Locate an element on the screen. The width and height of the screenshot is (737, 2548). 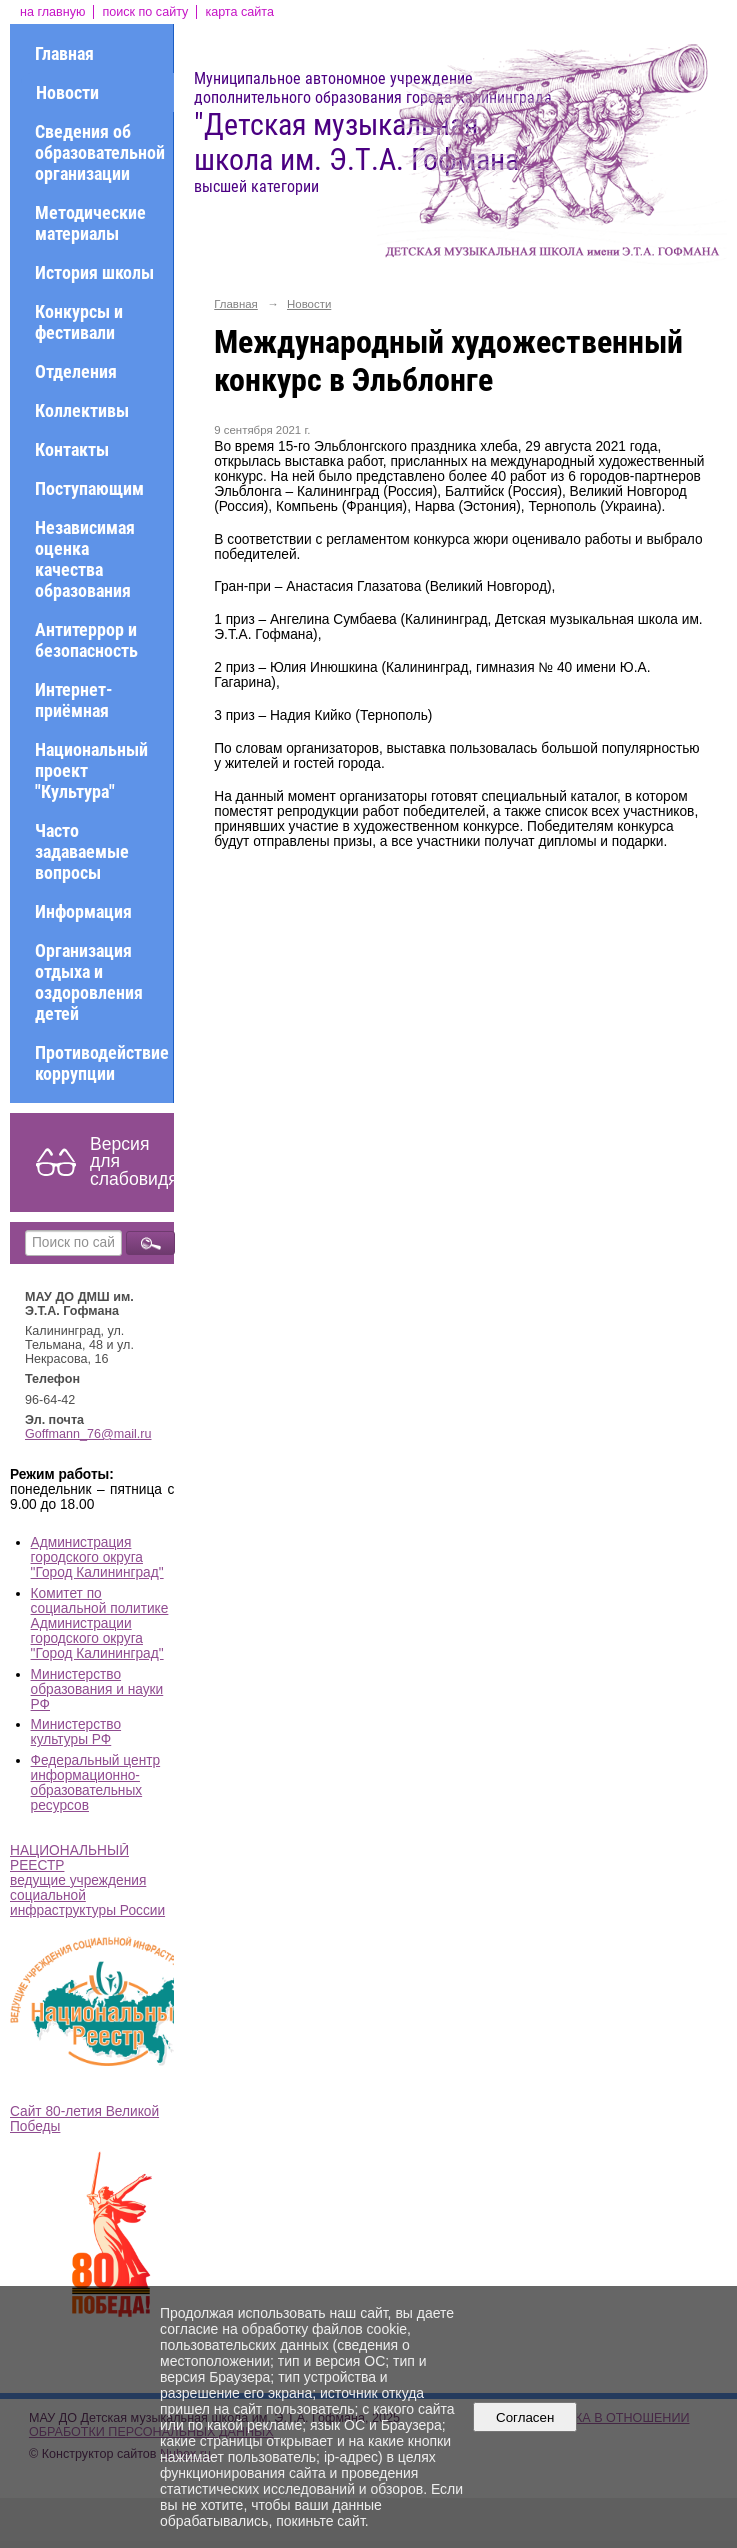
Национальный проект "Культура" is located at coordinates (91, 770).